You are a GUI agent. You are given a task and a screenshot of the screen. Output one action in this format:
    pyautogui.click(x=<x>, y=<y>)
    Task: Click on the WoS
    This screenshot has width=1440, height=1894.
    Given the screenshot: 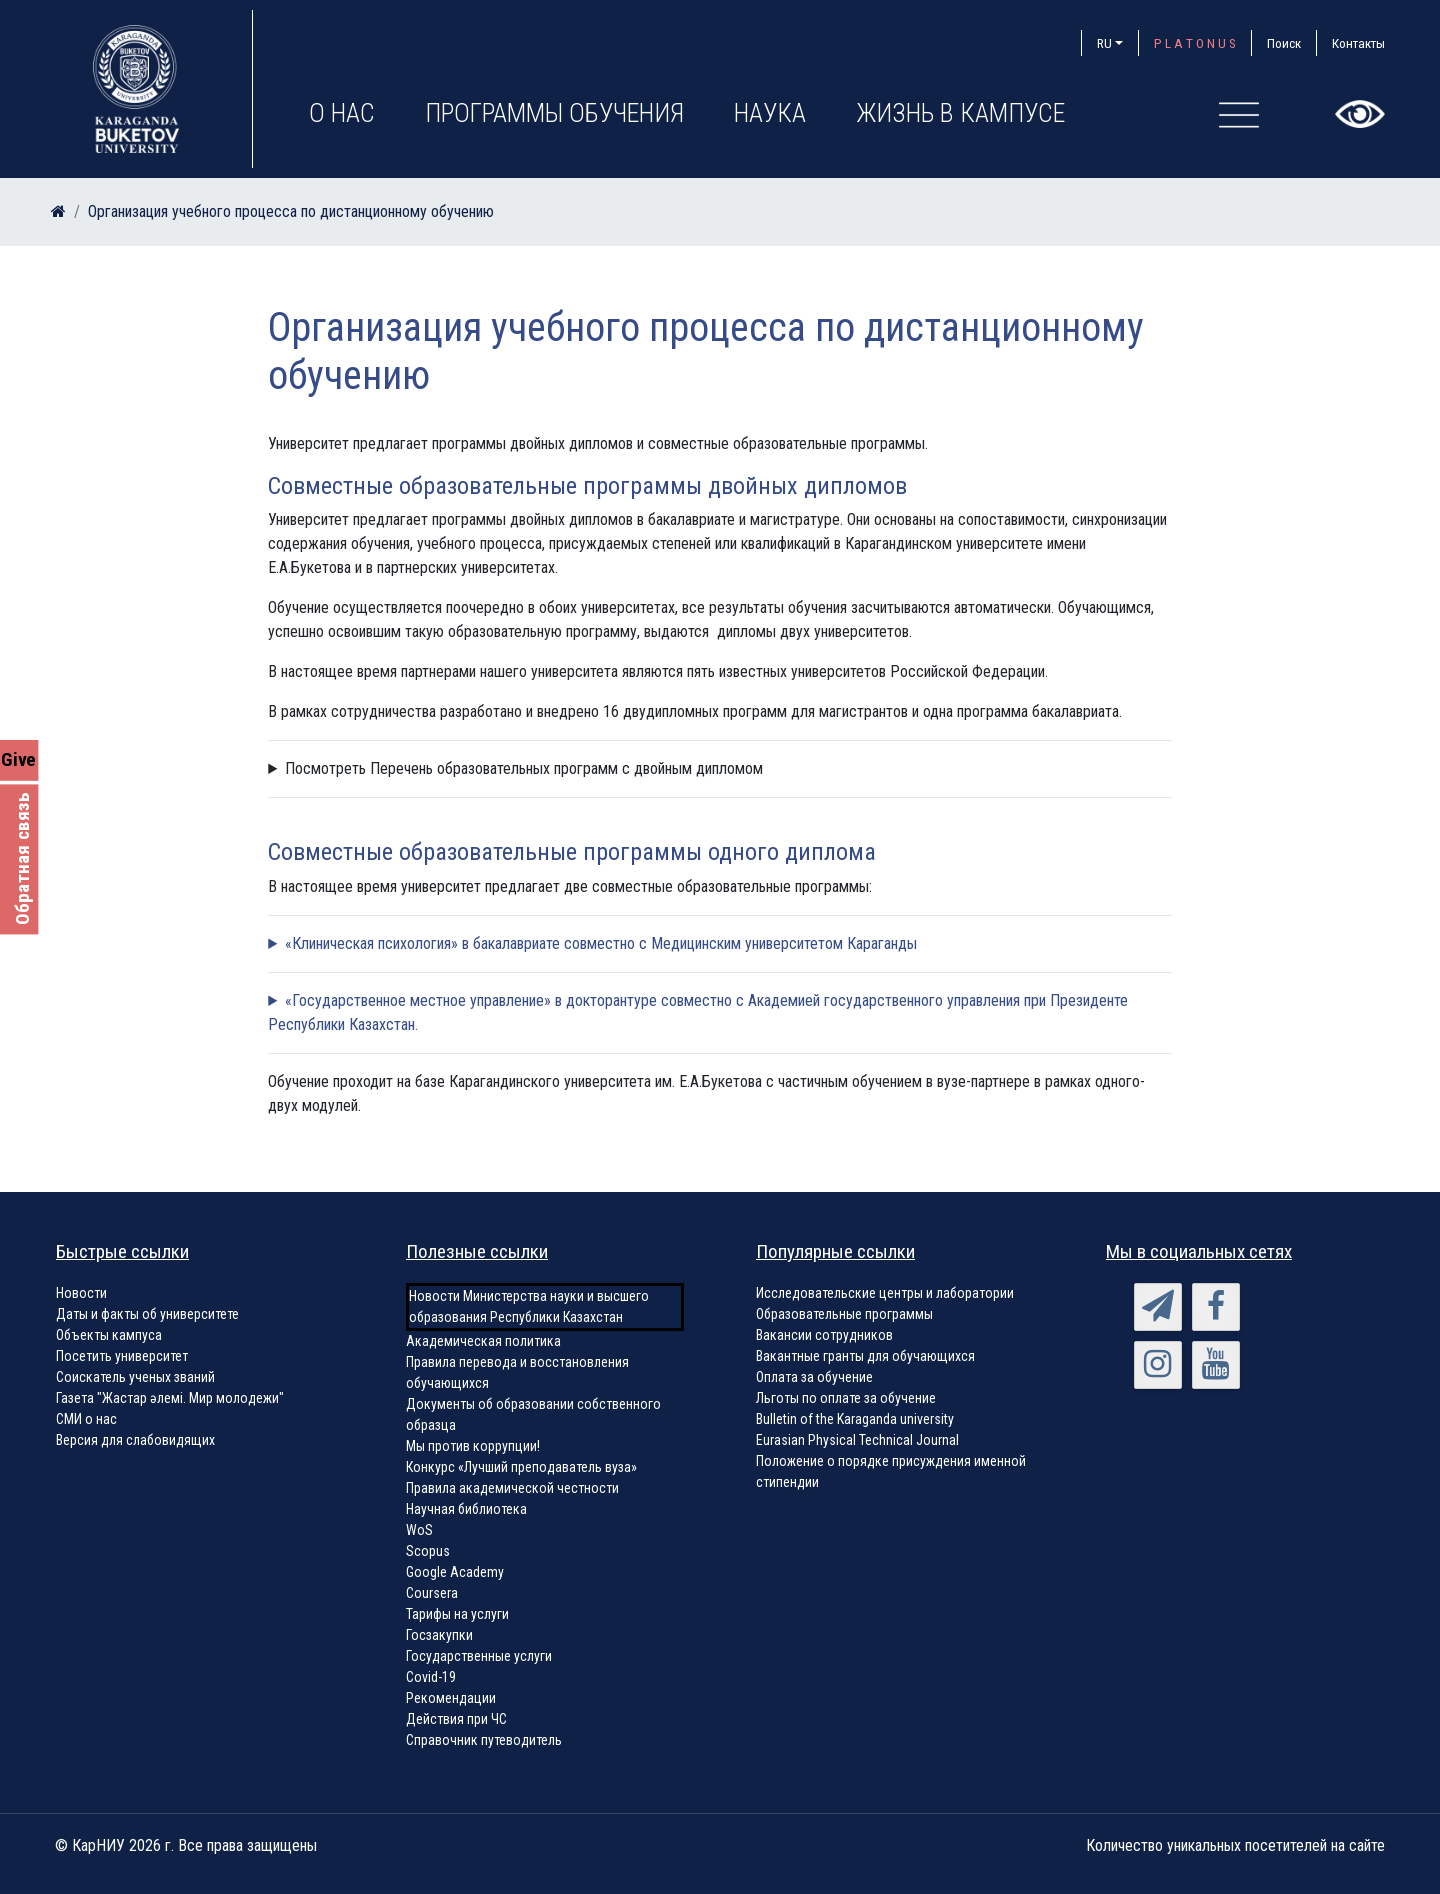 What is the action you would take?
    pyautogui.click(x=419, y=1530)
    